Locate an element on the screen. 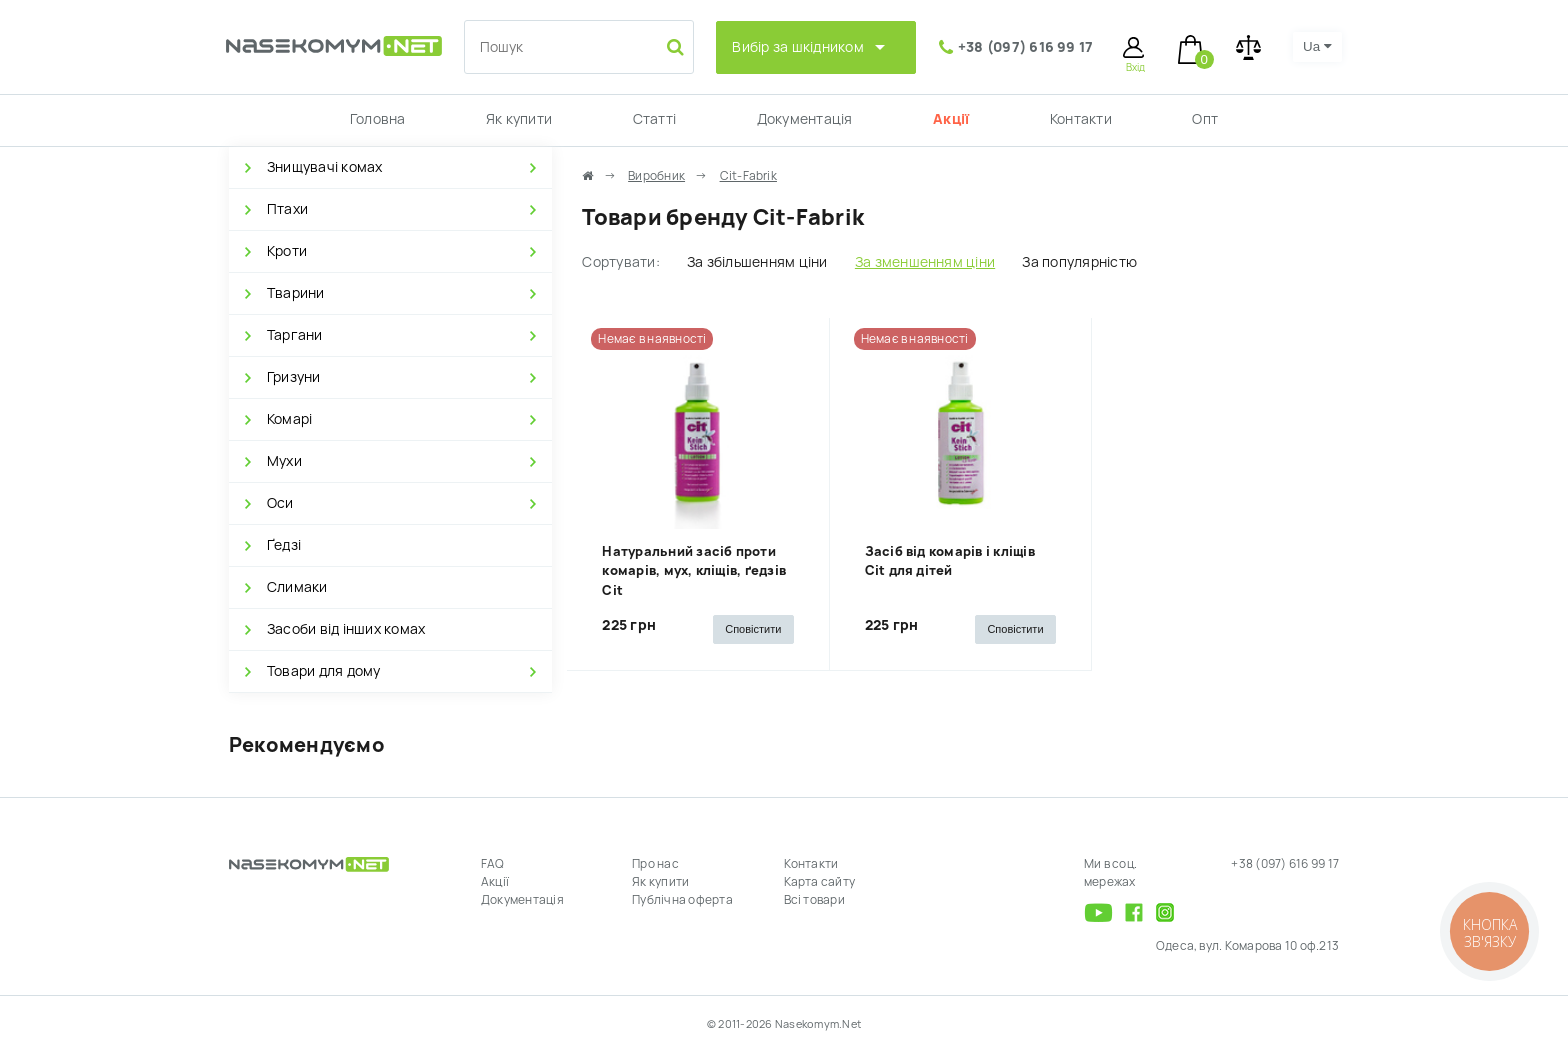 The width and height of the screenshot is (1568, 1053). Як купити is located at coordinates (519, 119).